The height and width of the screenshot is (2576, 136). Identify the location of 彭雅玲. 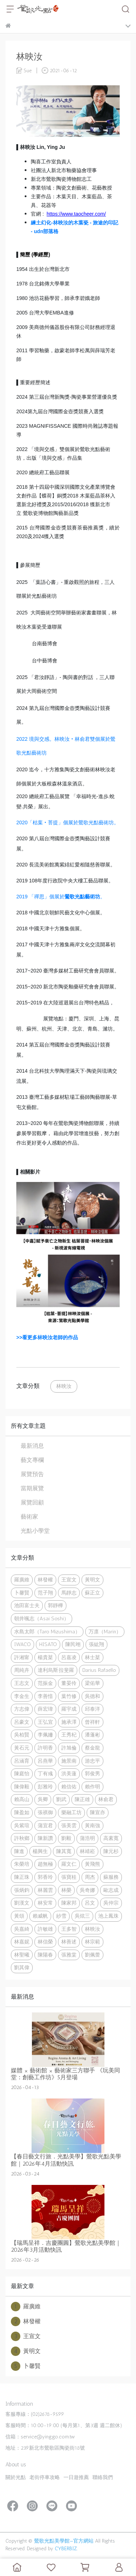
(45, 1786).